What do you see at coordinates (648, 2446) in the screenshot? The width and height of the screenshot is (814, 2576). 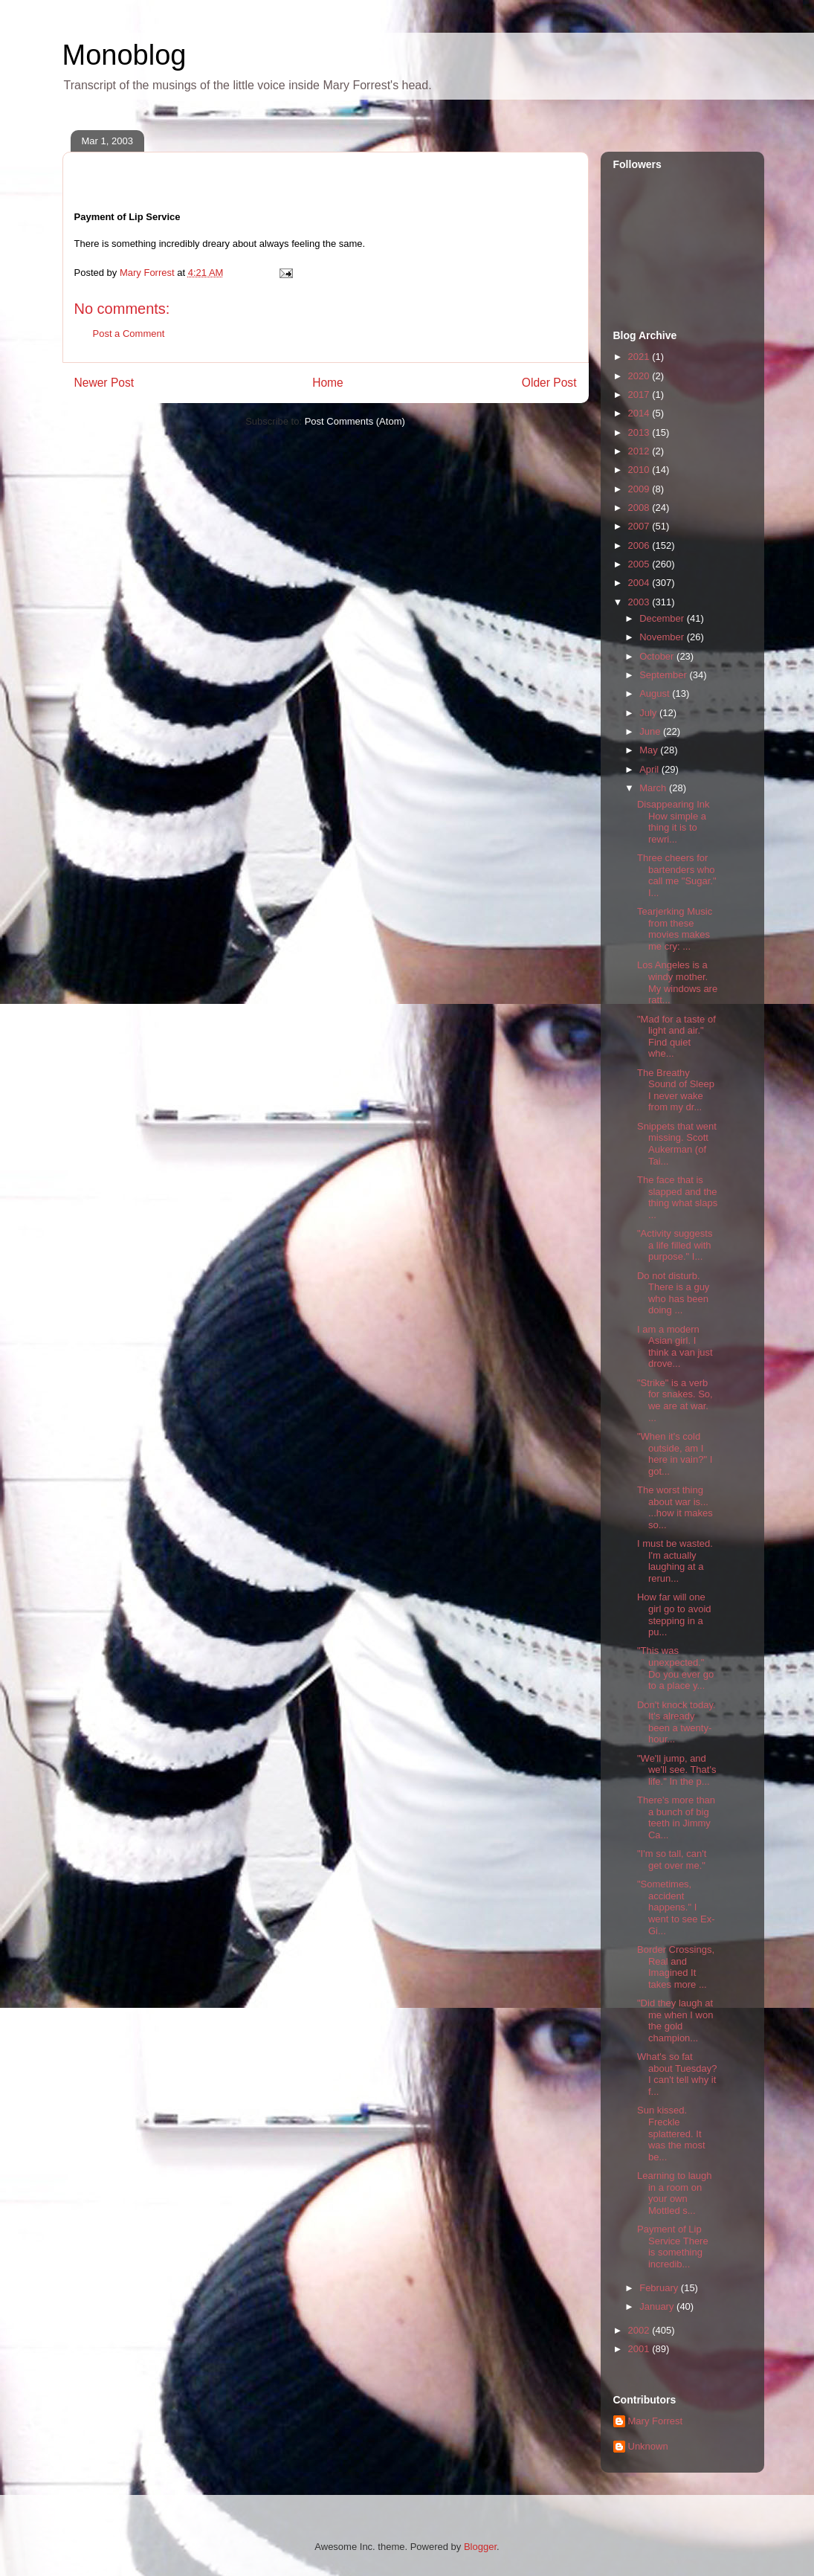 I see `Unknown` at bounding box center [648, 2446].